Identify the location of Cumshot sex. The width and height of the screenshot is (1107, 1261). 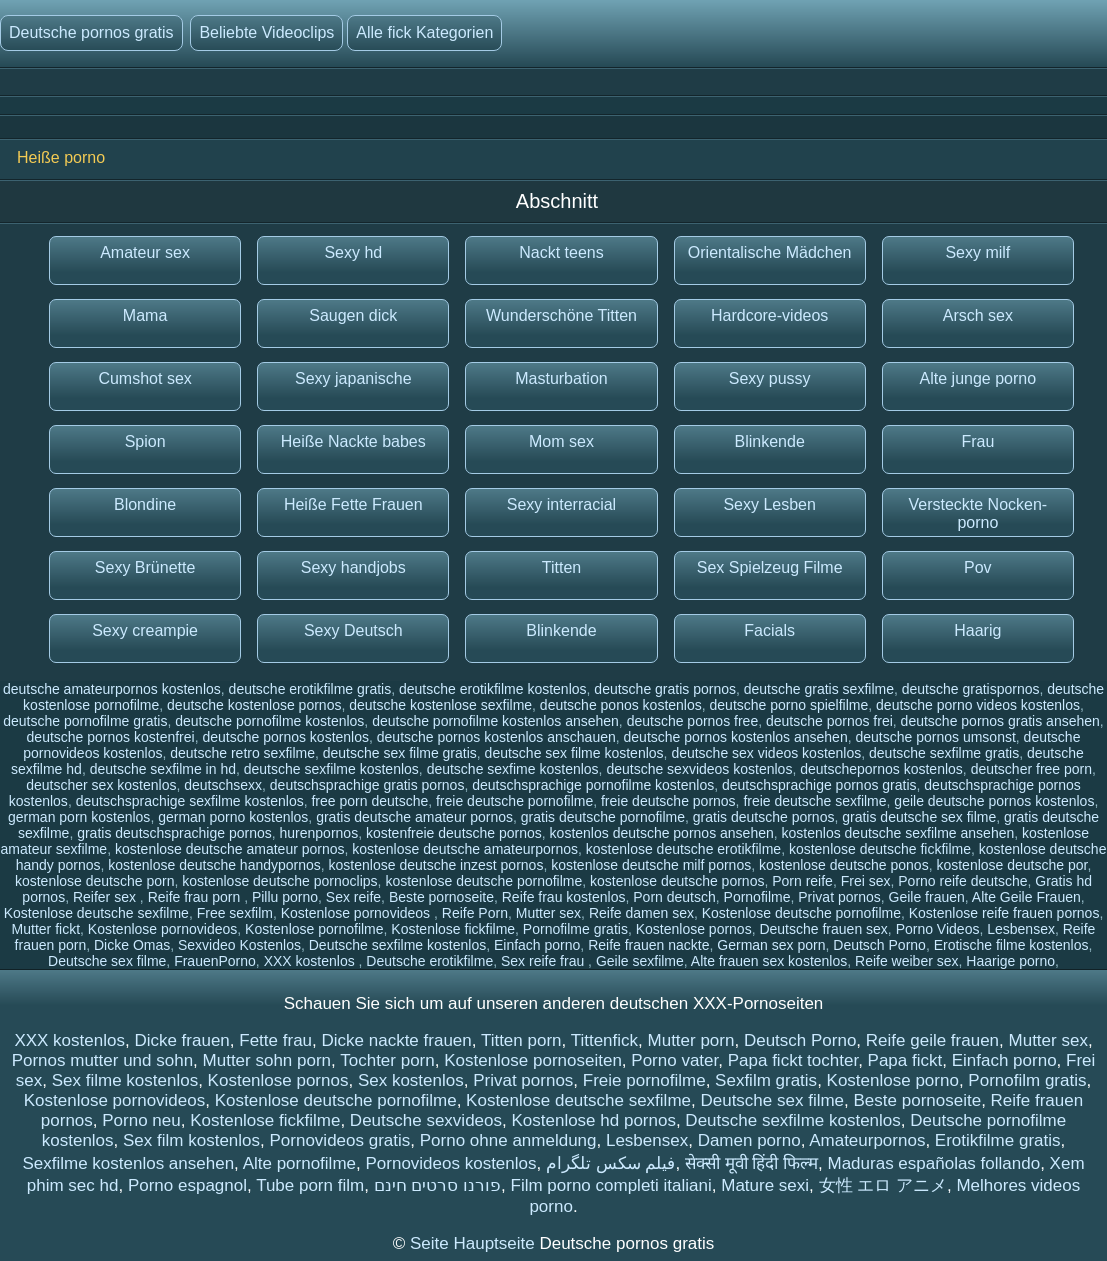
(144, 378).